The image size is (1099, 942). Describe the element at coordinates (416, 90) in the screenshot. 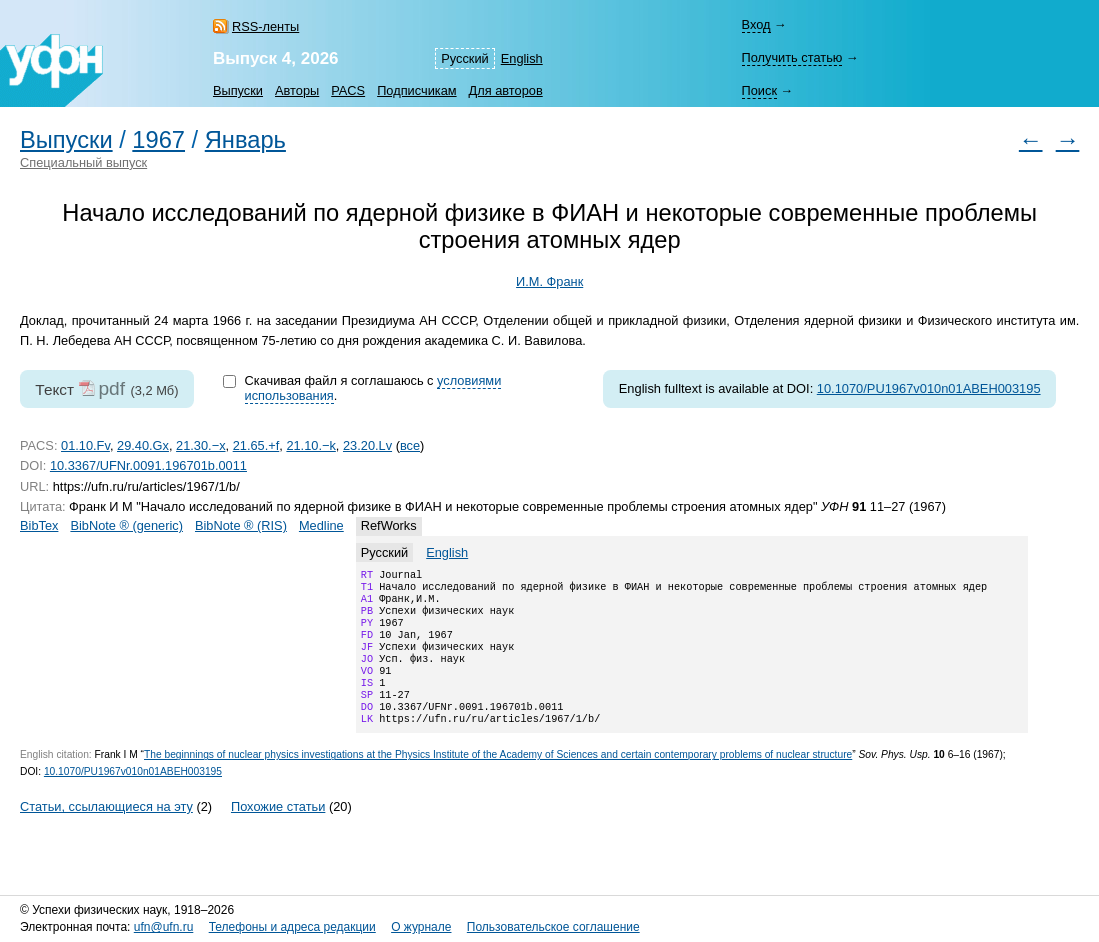

I see `Подписчикам` at that location.